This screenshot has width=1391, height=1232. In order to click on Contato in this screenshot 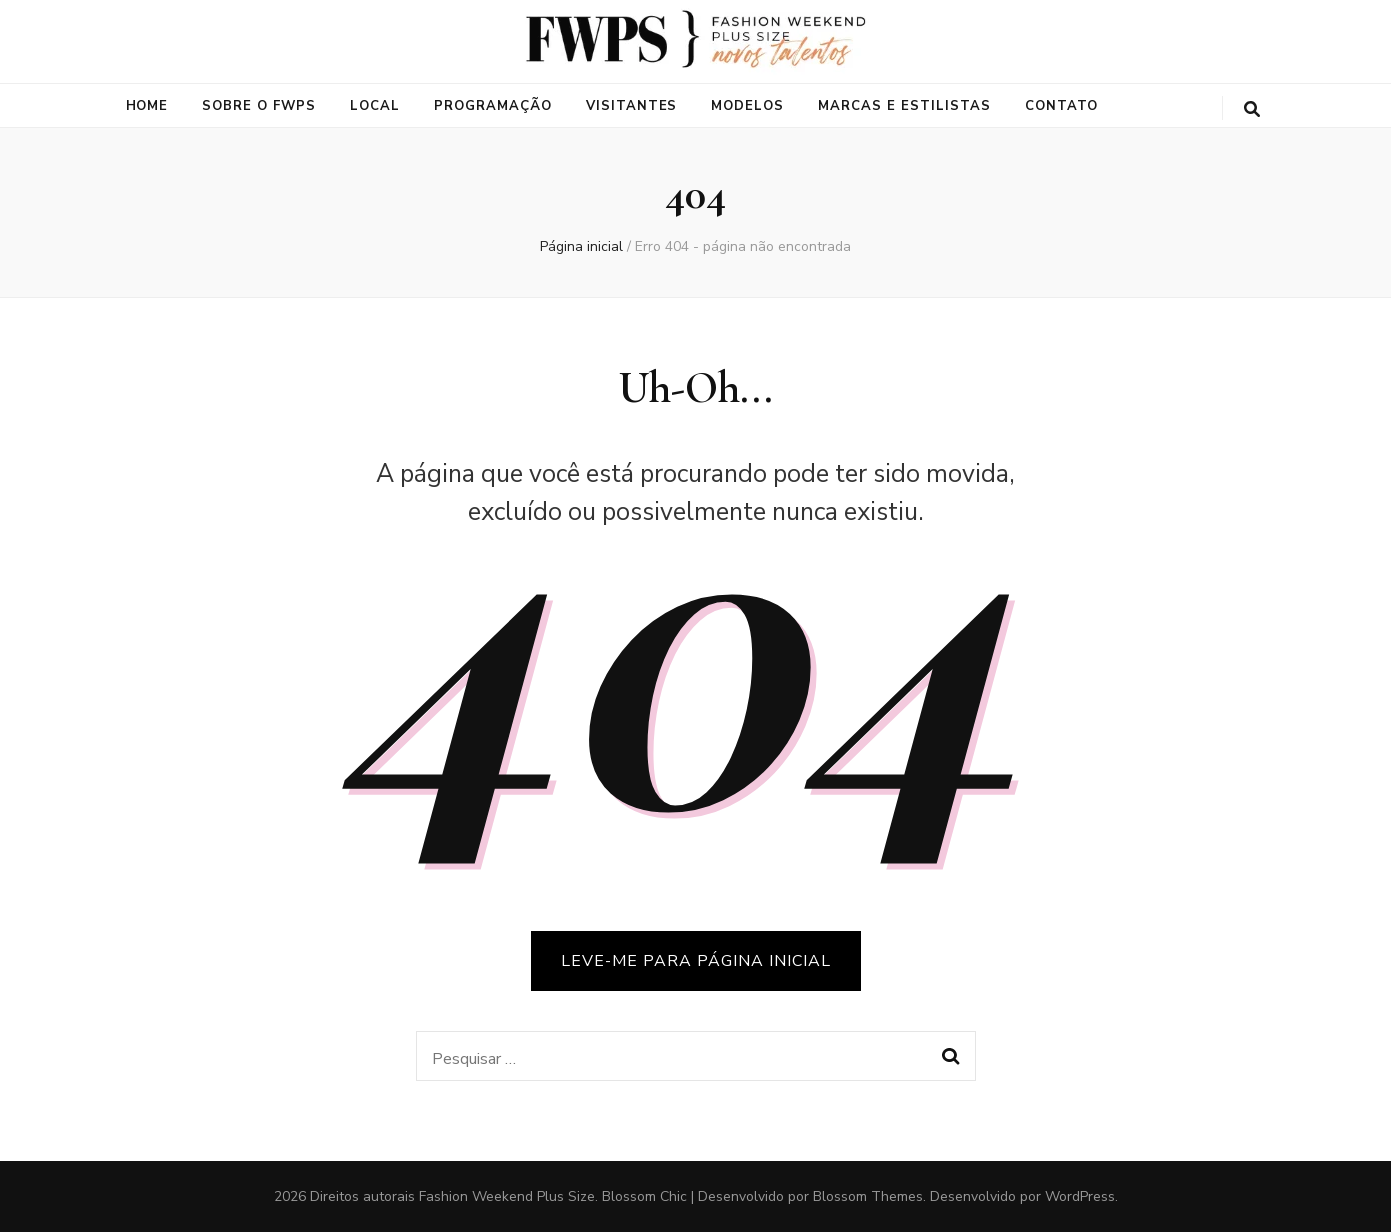, I will do `click(1061, 106)`.